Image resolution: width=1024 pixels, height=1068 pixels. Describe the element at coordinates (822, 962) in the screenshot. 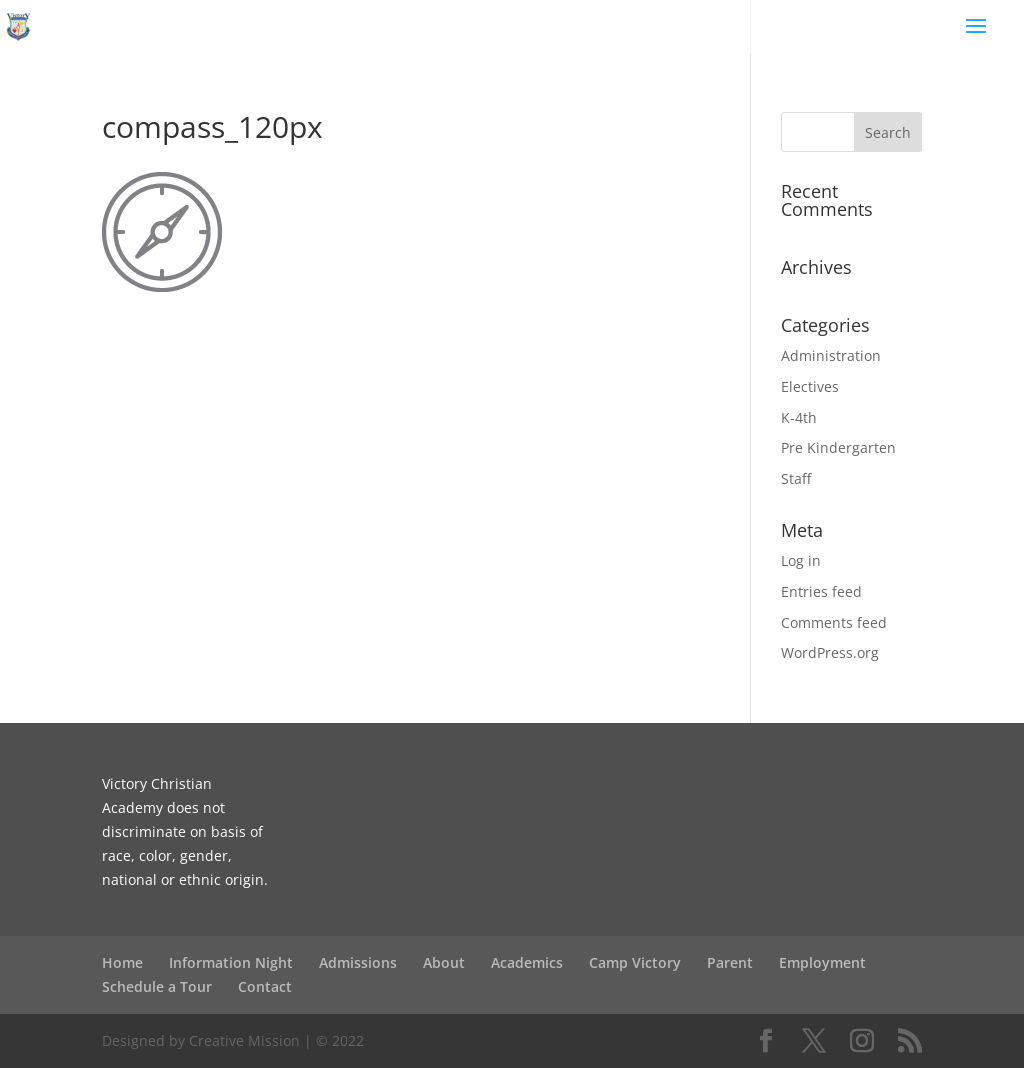

I see `Employment` at that location.